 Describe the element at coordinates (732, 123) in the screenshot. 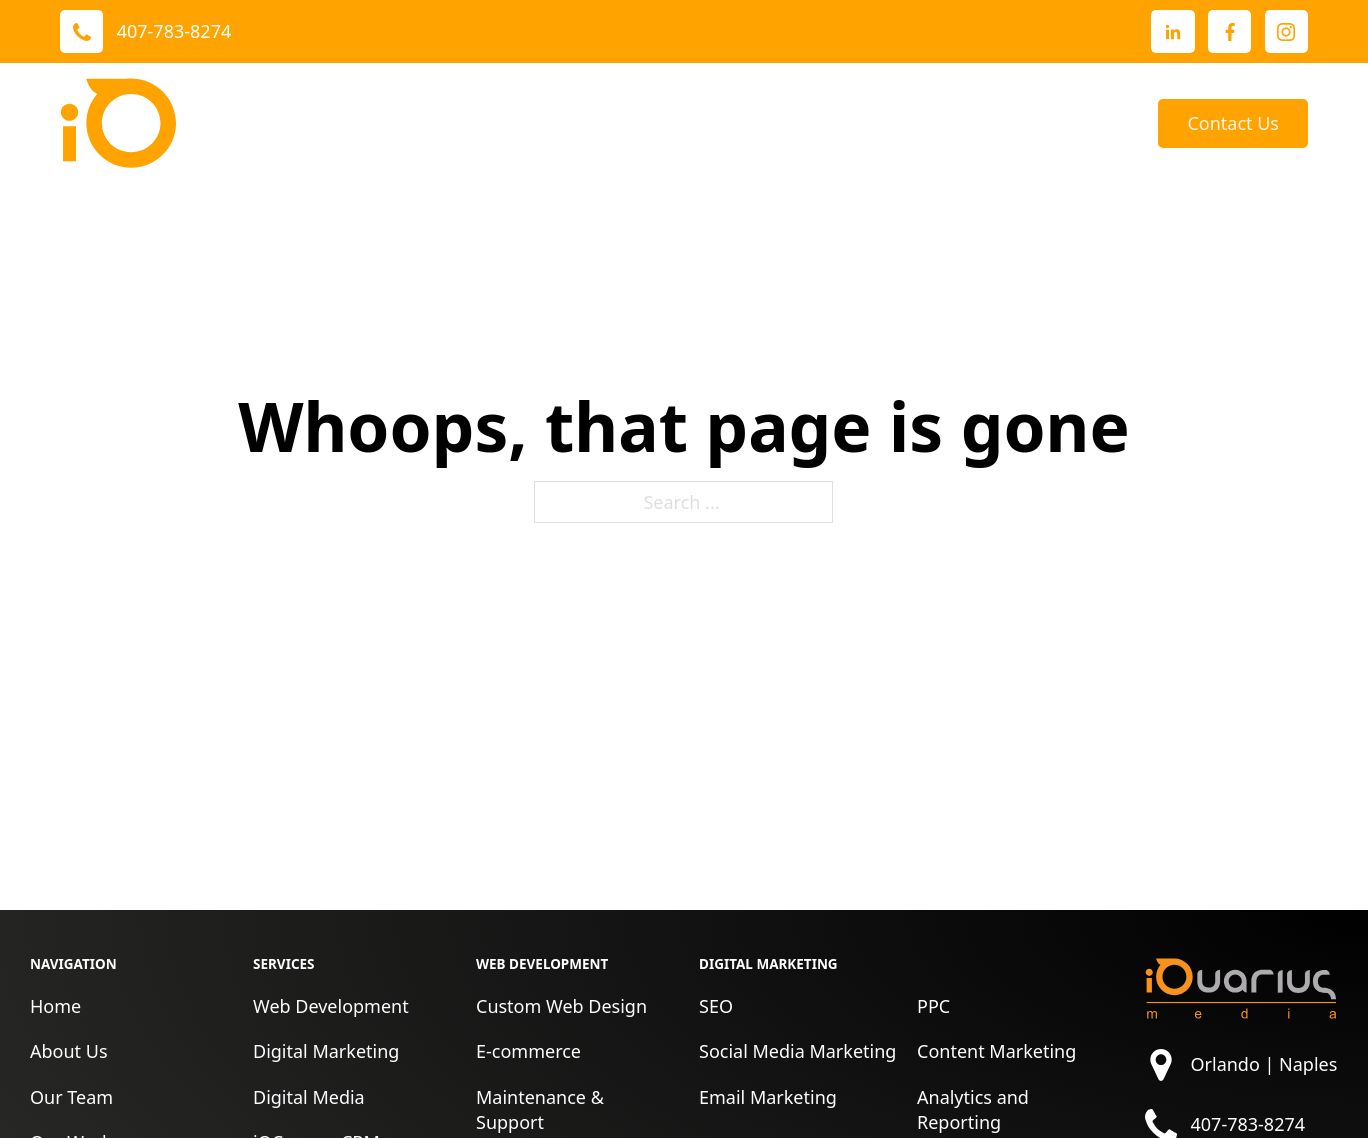

I see `Reviews` at that location.